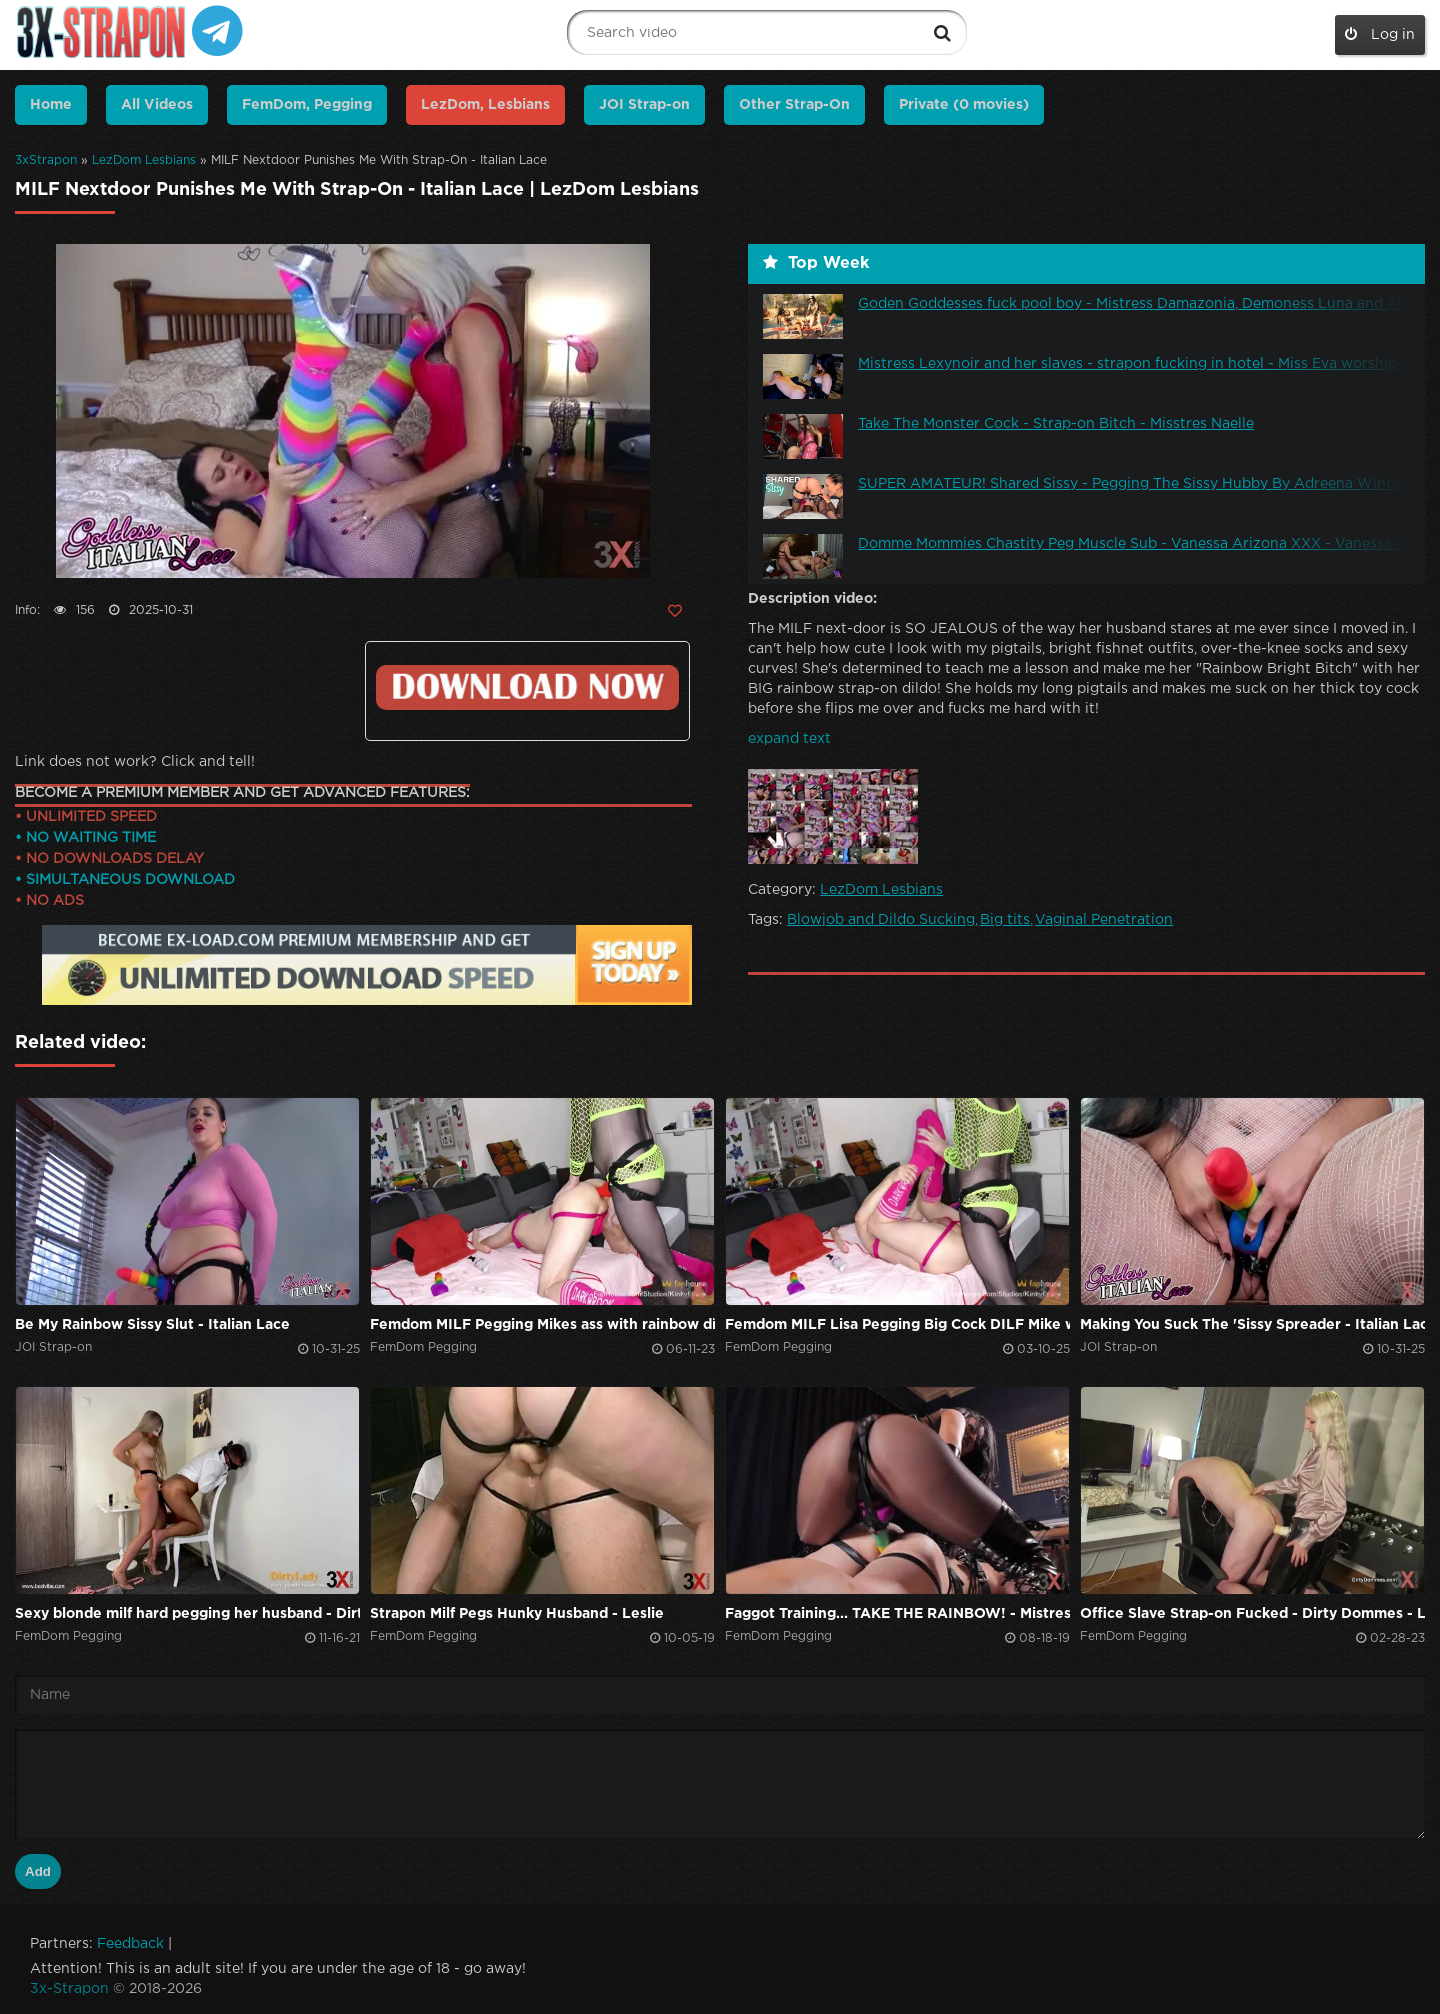  What do you see at coordinates (46, 160) in the screenshot?
I see `3xStrapon` at bounding box center [46, 160].